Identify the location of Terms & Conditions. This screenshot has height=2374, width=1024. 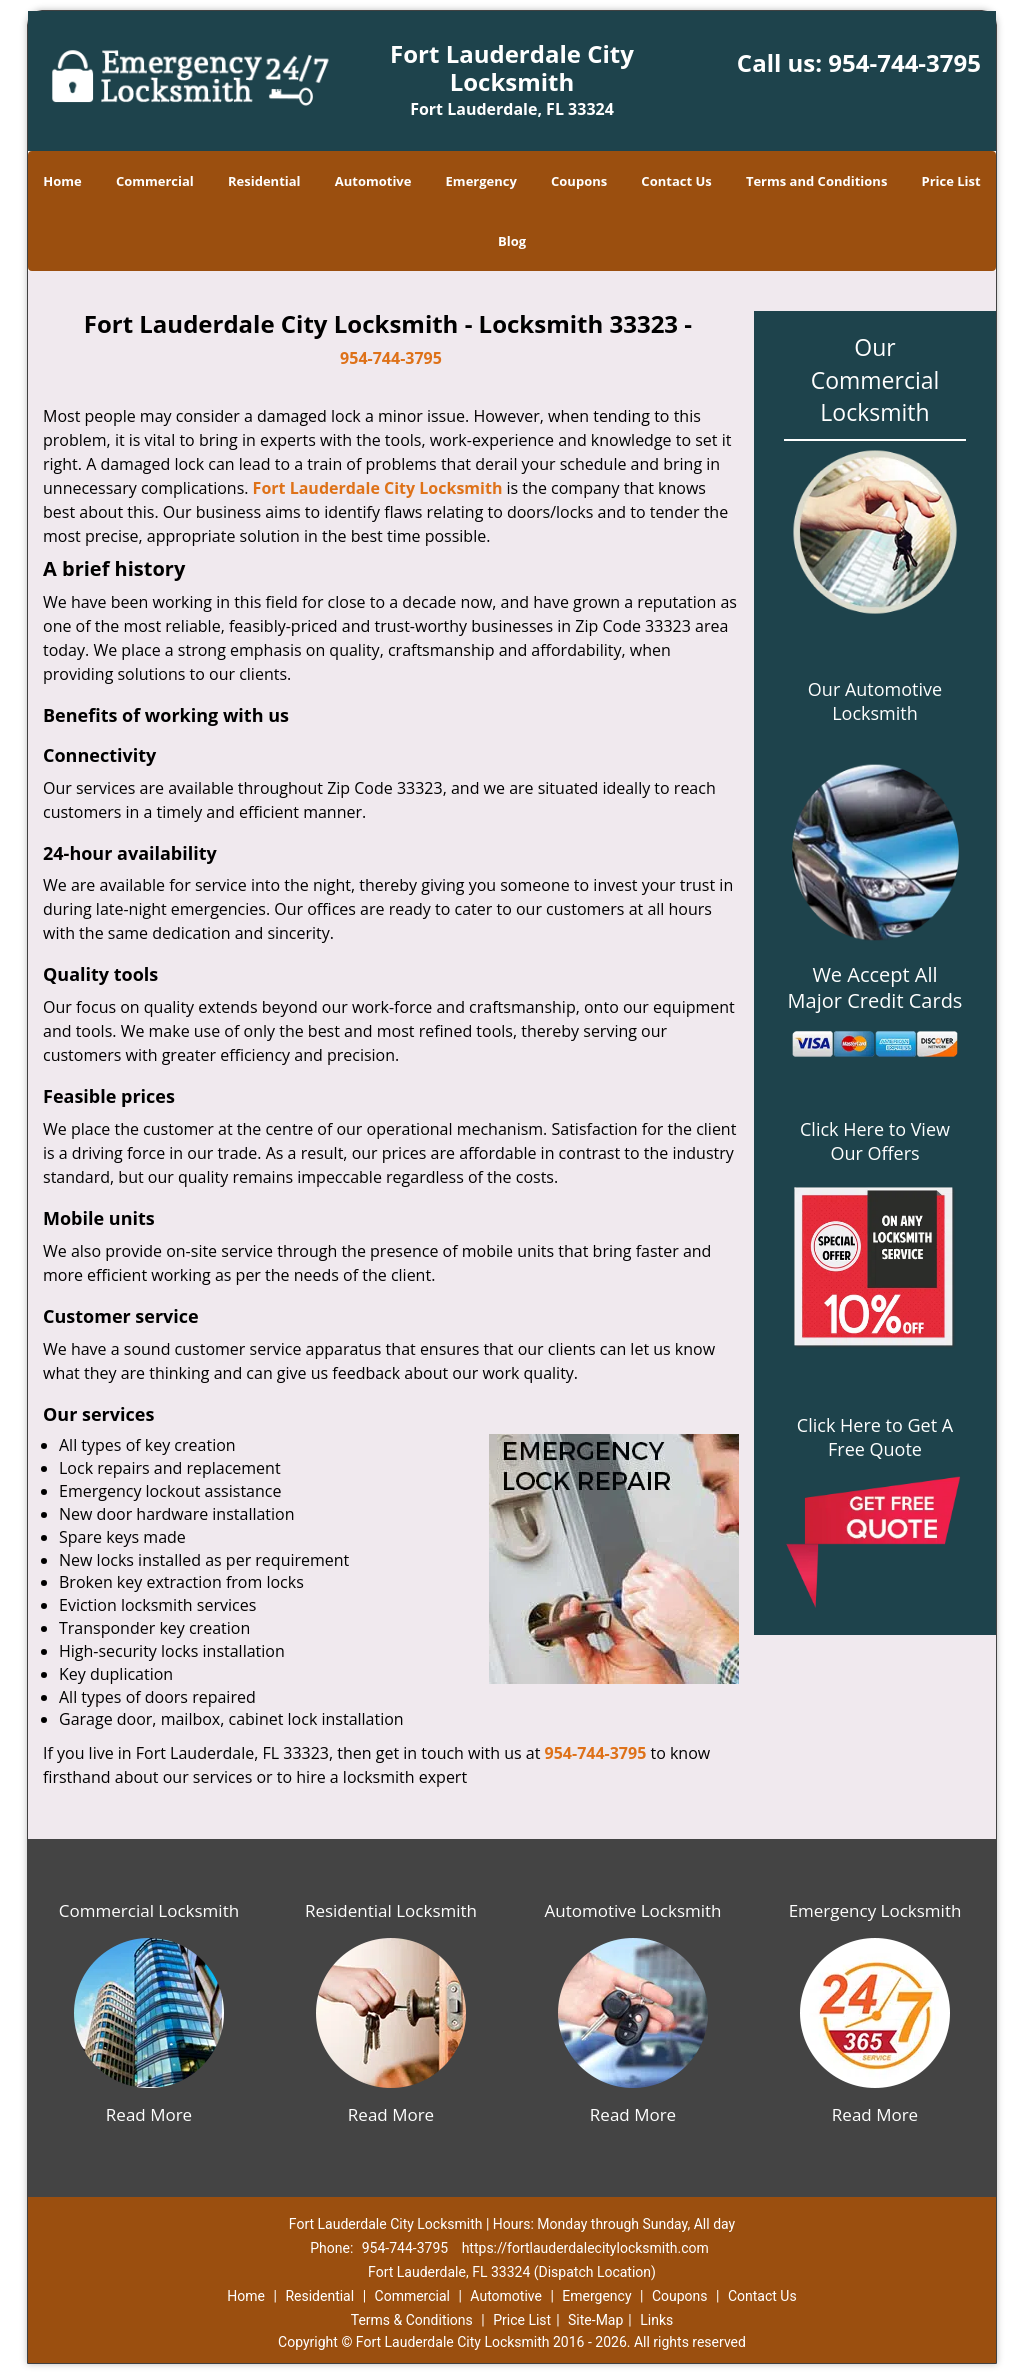
(412, 2320).